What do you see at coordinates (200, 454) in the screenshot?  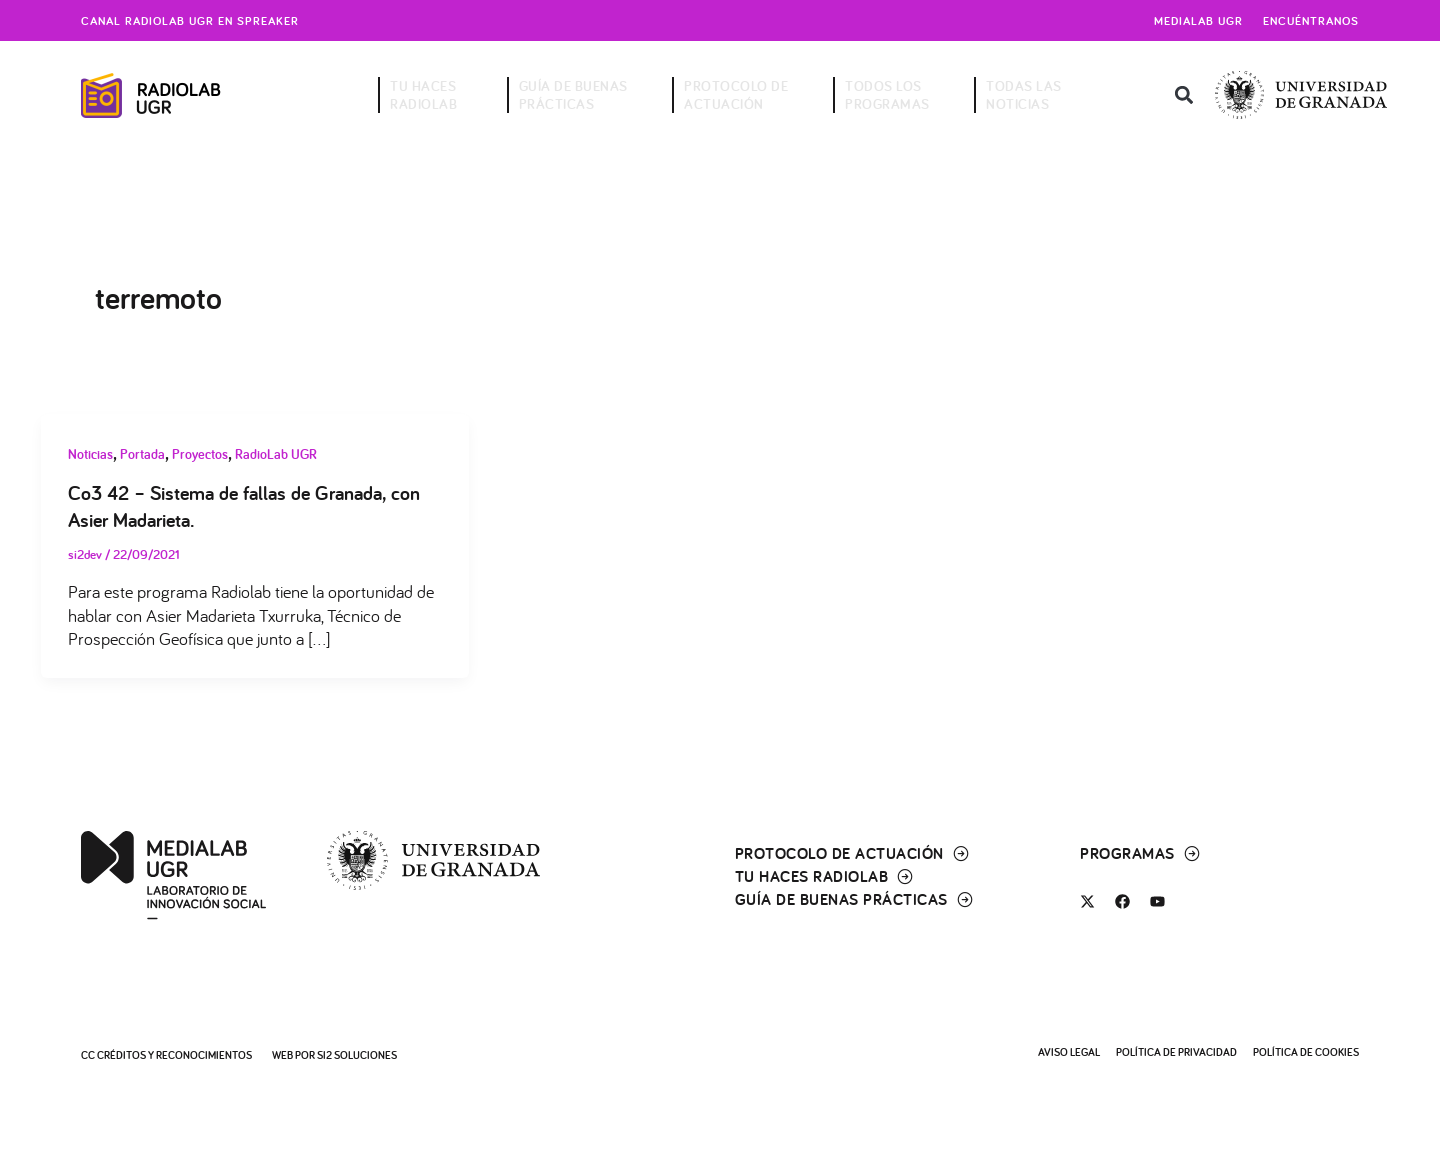 I see `Proyectos` at bounding box center [200, 454].